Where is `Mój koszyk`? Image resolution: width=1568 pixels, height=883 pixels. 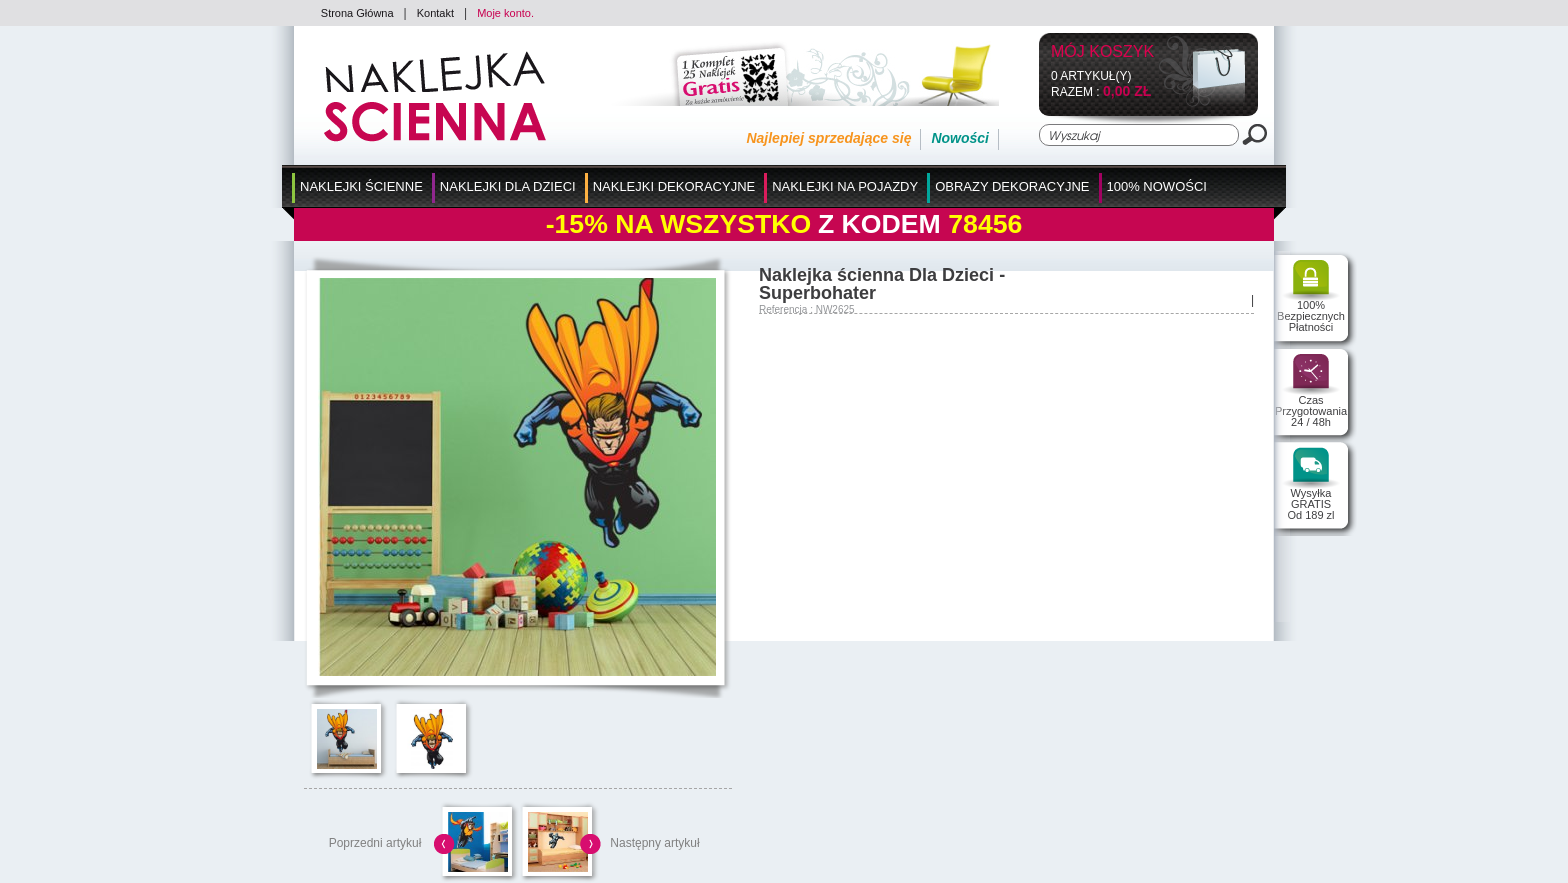 Mój koszyk is located at coordinates (1102, 52).